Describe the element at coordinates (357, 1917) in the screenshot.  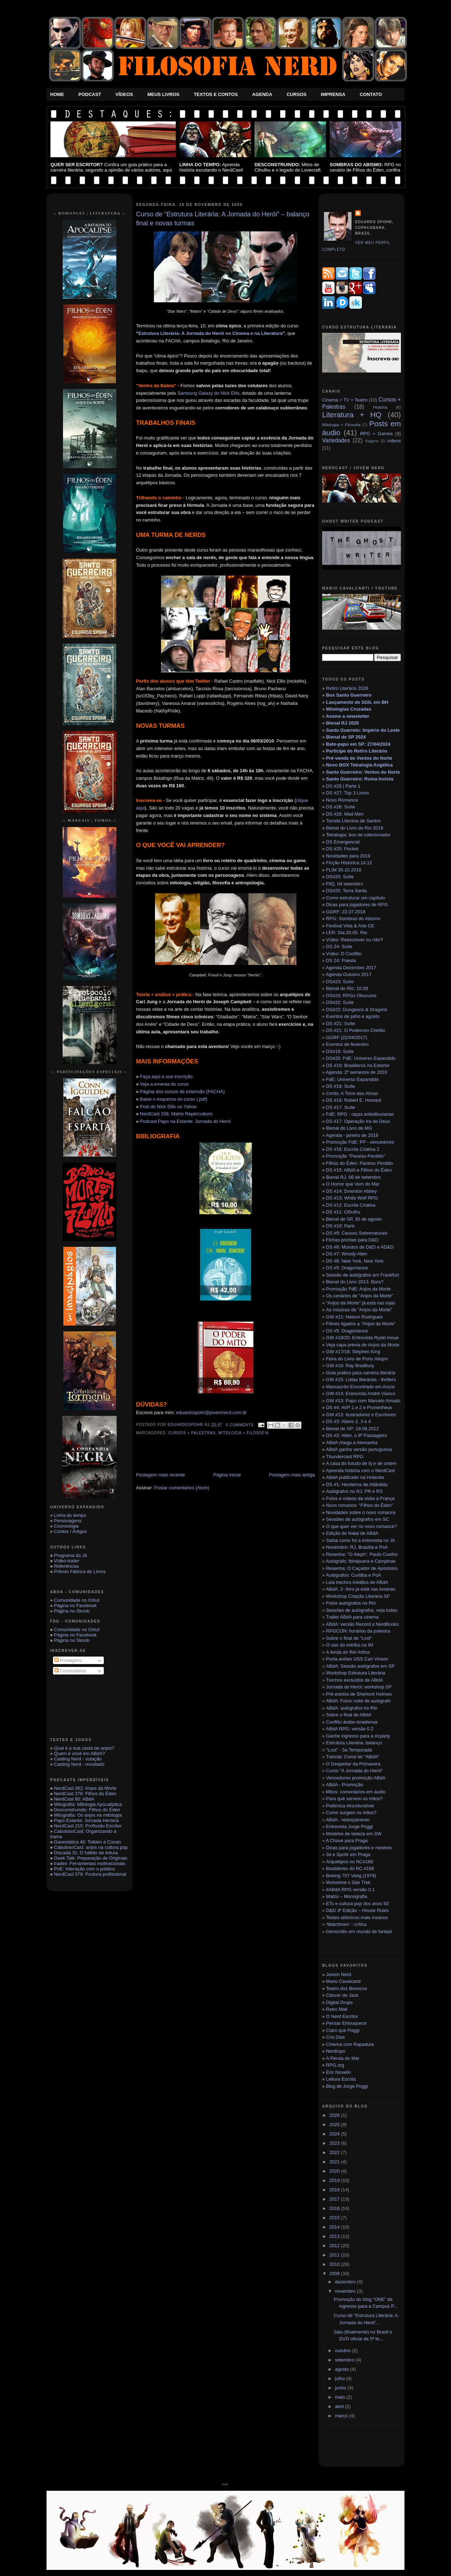
I see `Testes atômicos mais insanos` at that location.